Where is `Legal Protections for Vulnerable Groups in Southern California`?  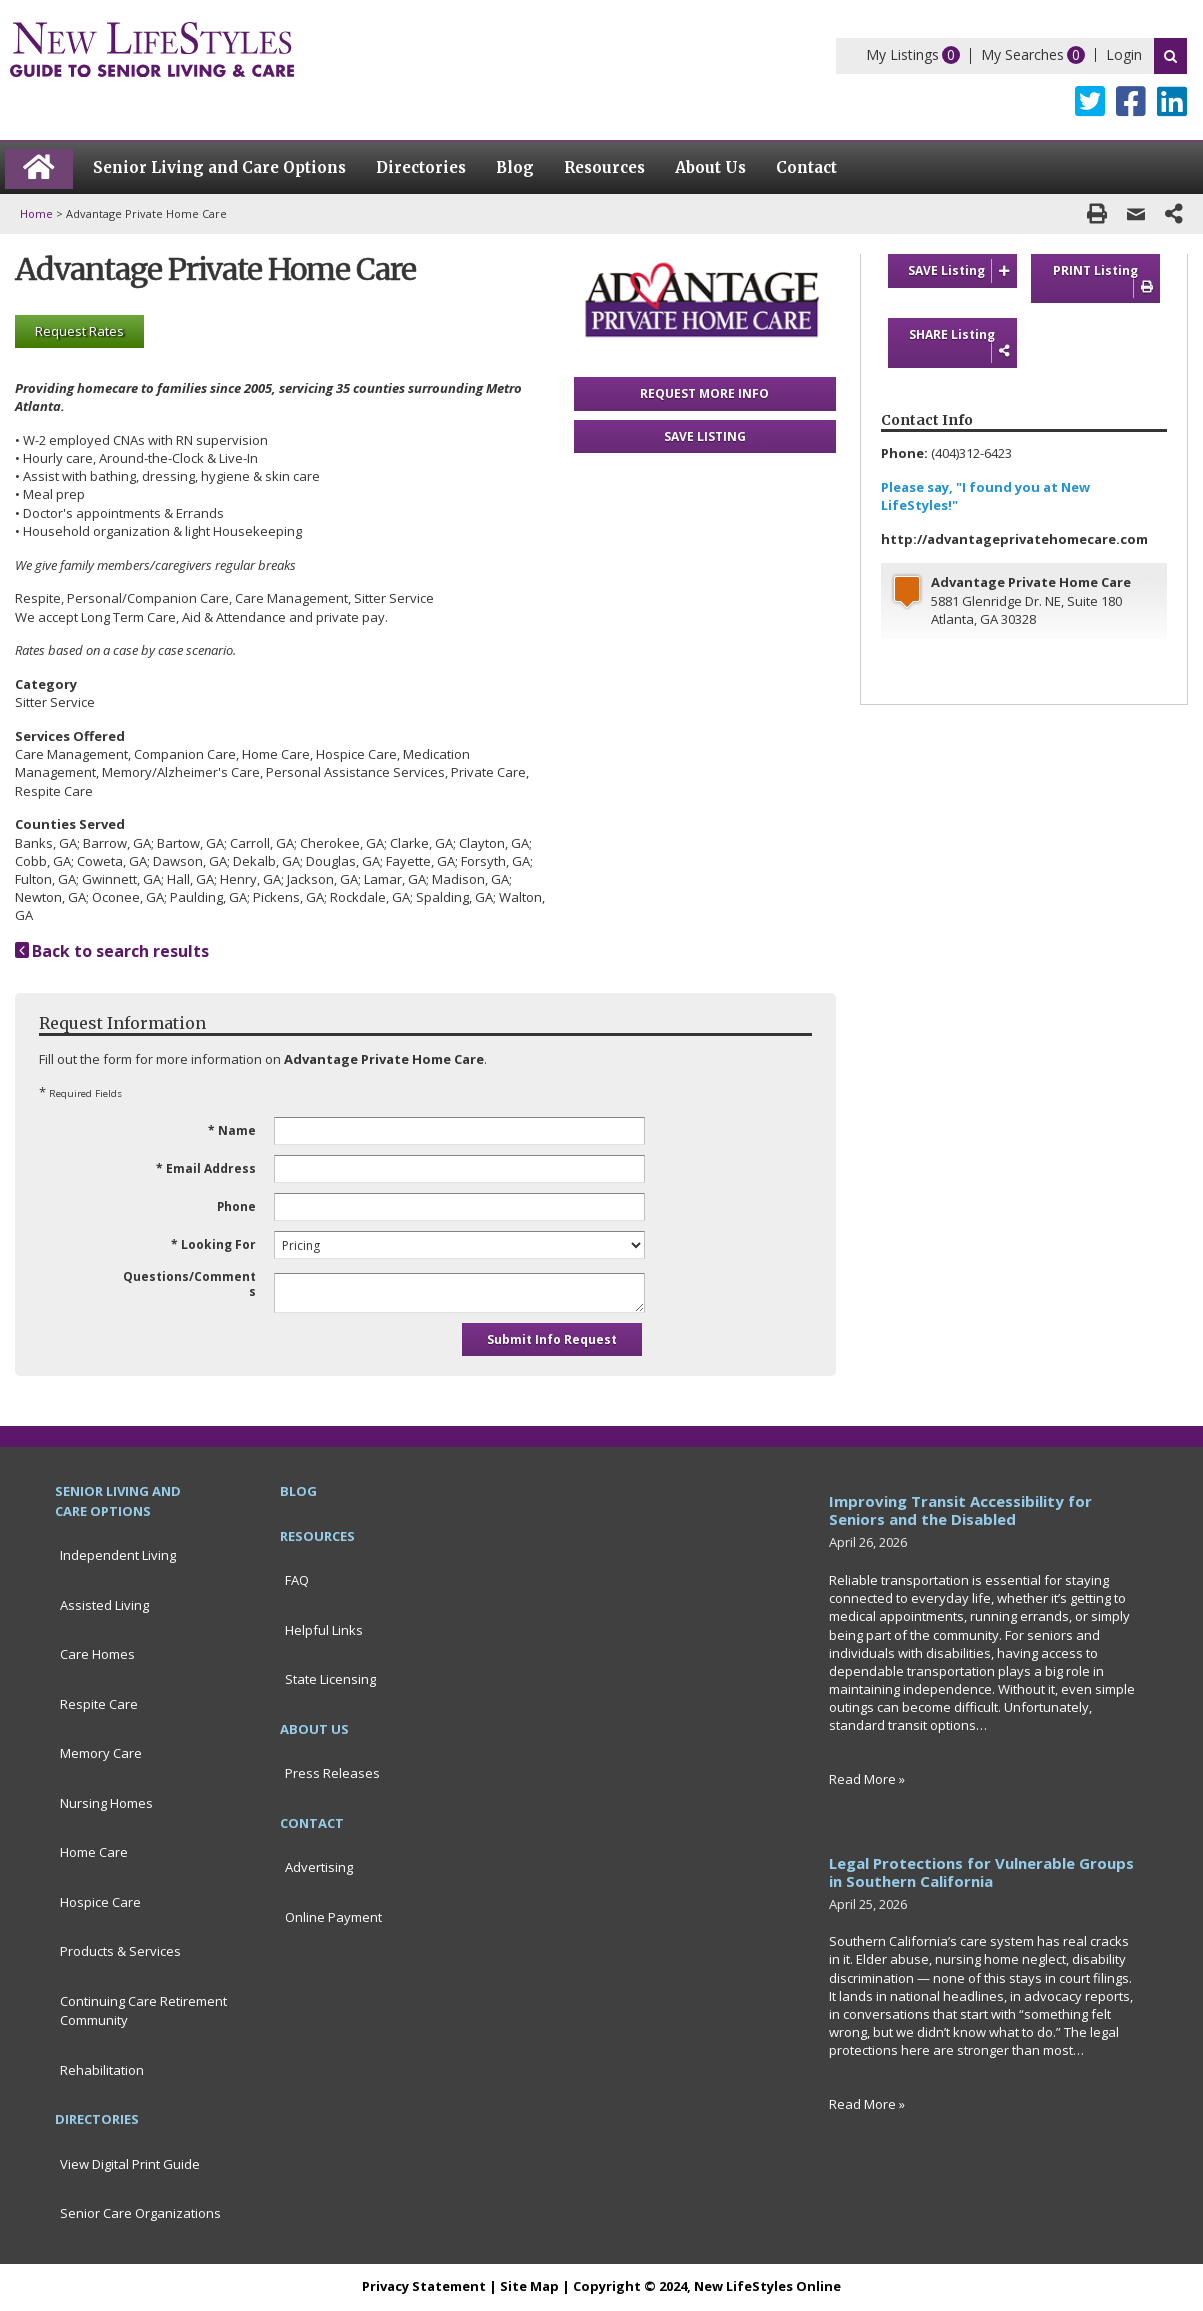 Legal Protections for Vulnerable Groups in Southern California is located at coordinates (981, 1872).